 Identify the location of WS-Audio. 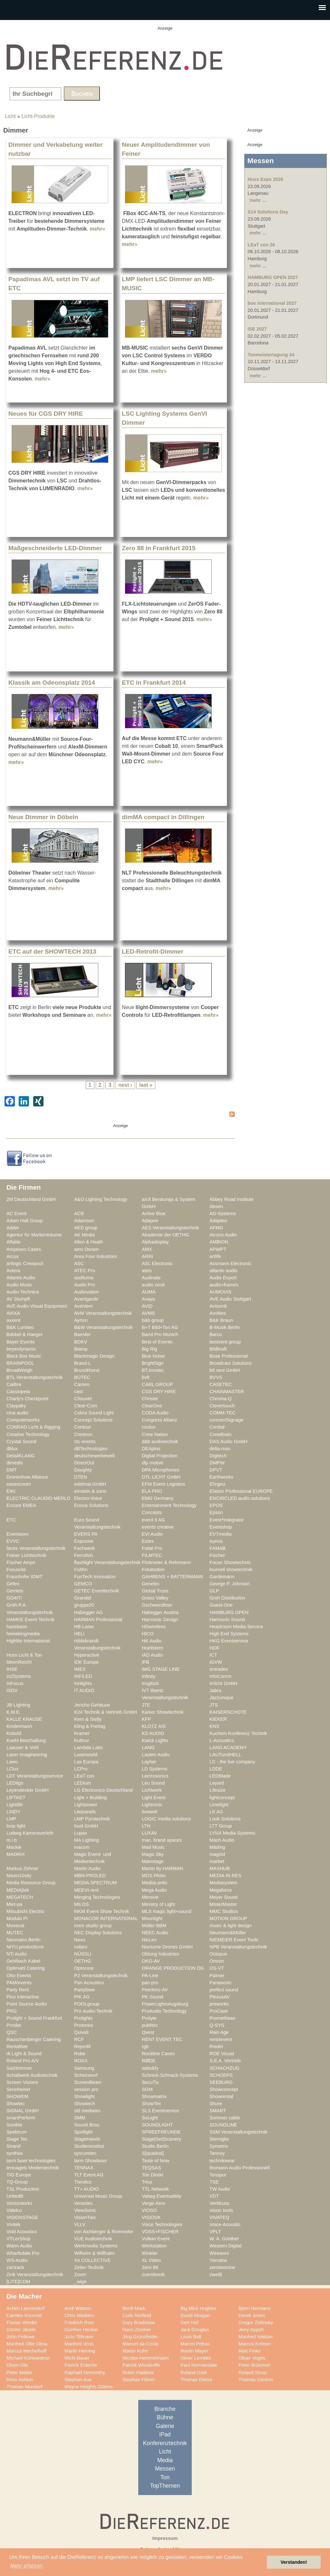
(17, 2260).